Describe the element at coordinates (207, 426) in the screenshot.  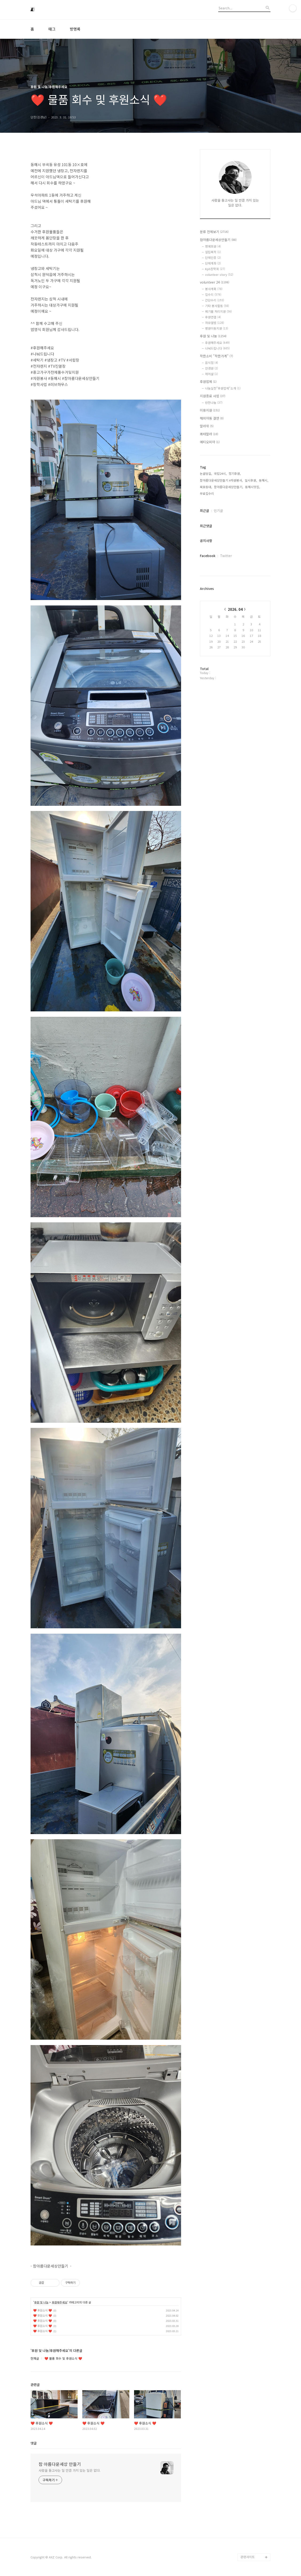
I see `말라위` at that location.